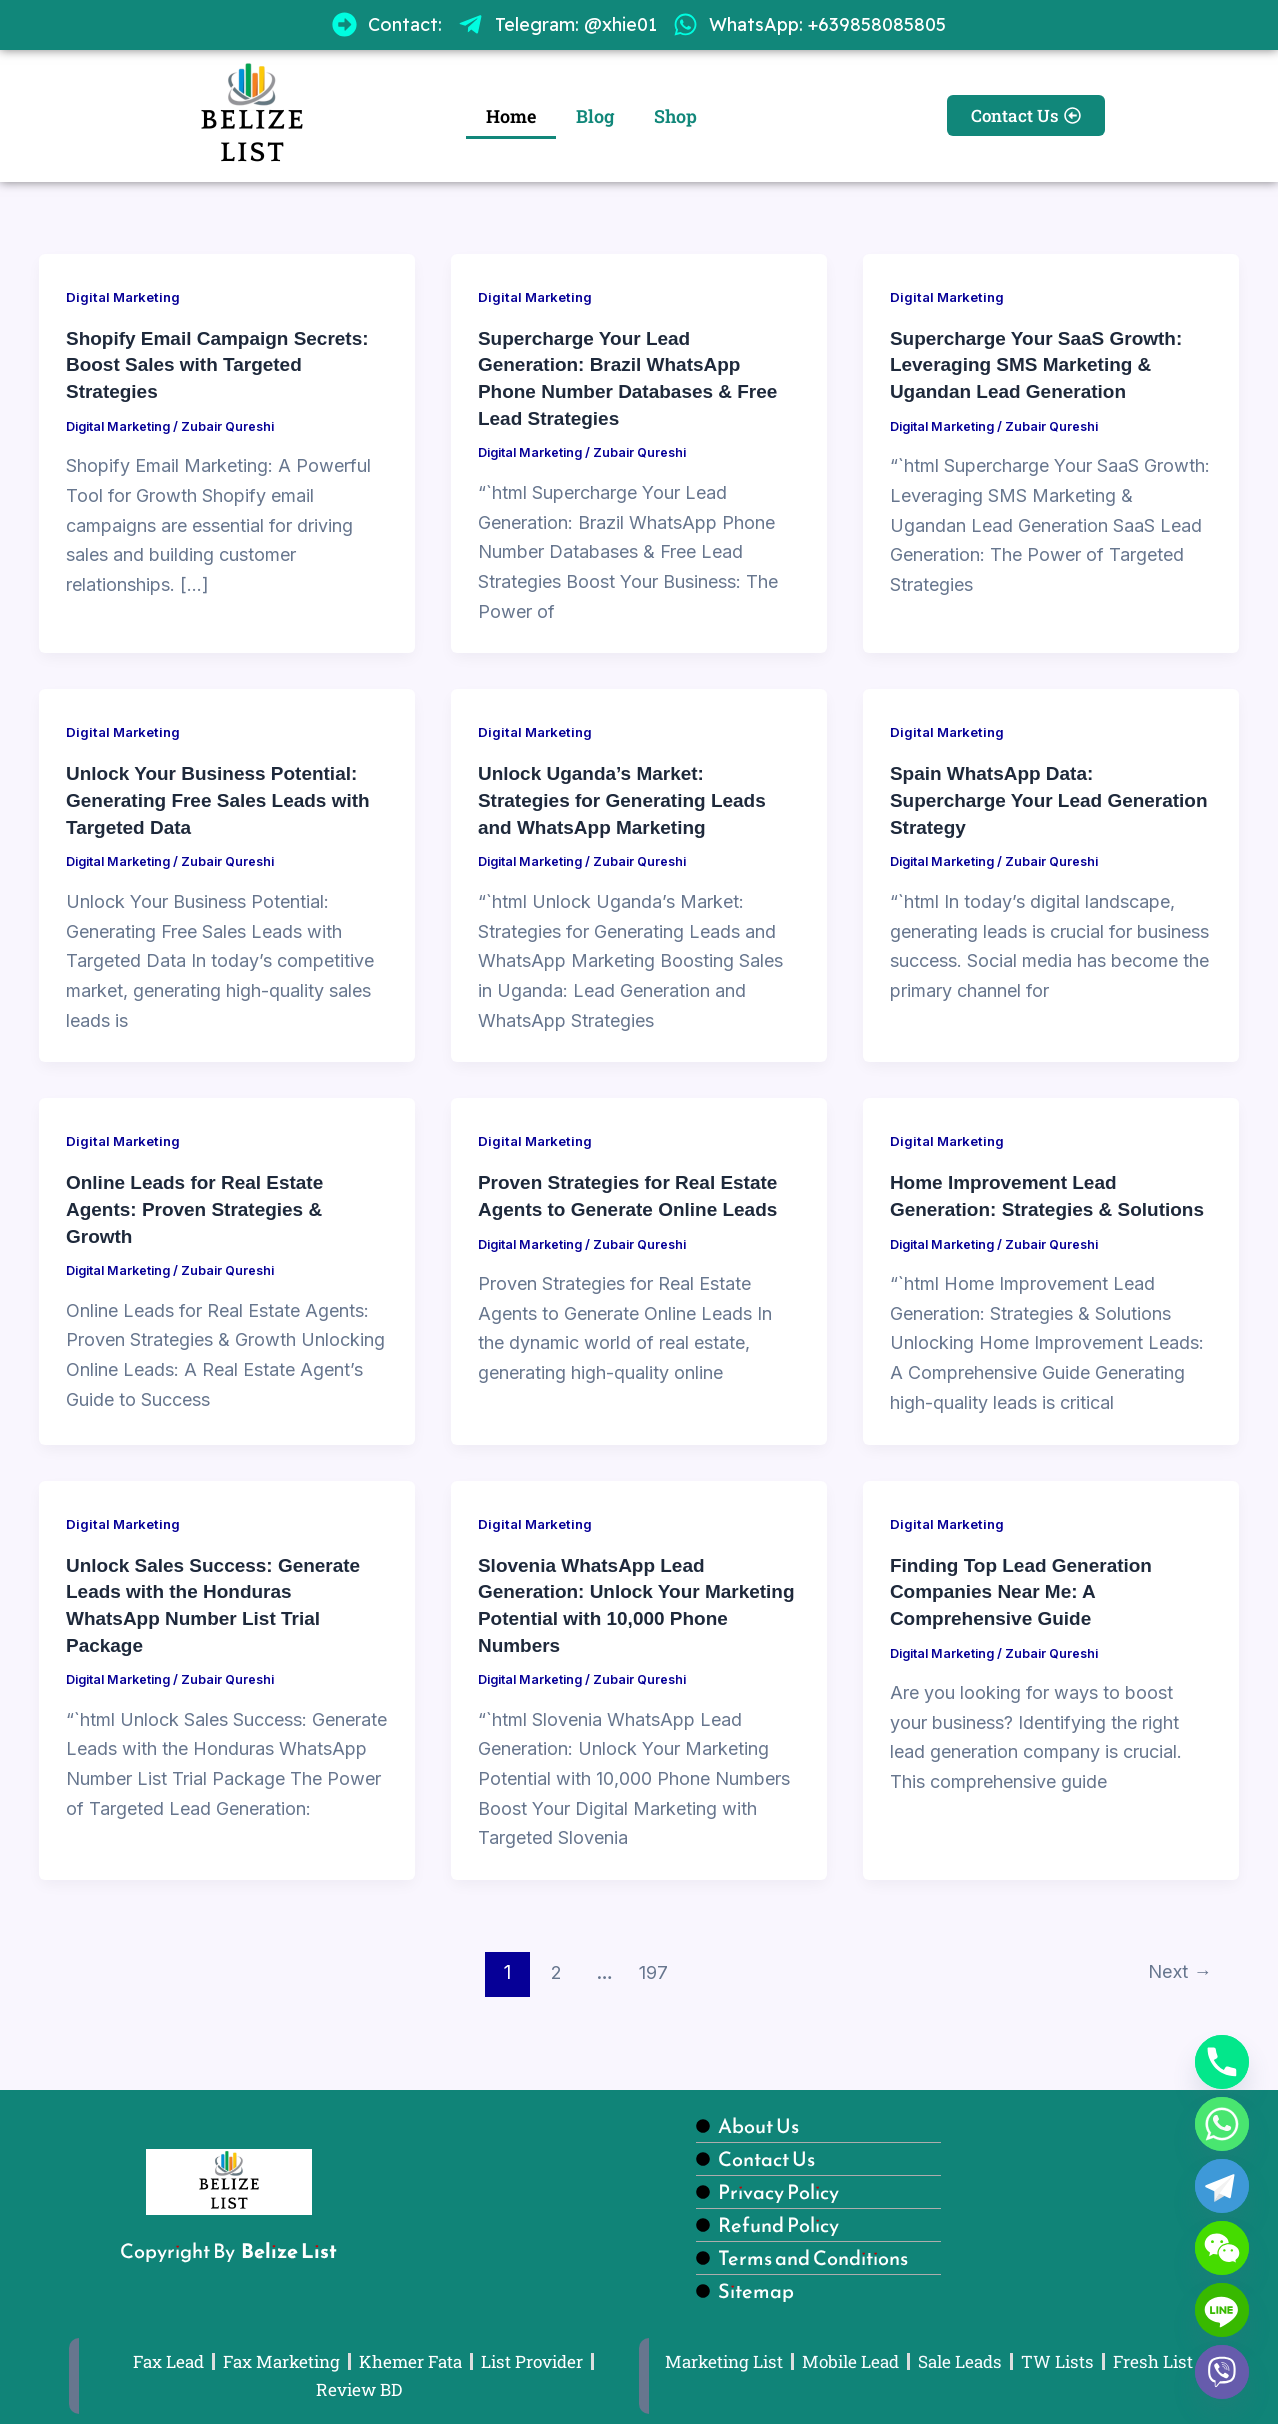 The image size is (1278, 2424). Describe the element at coordinates (675, 116) in the screenshot. I see `Shop` at that location.